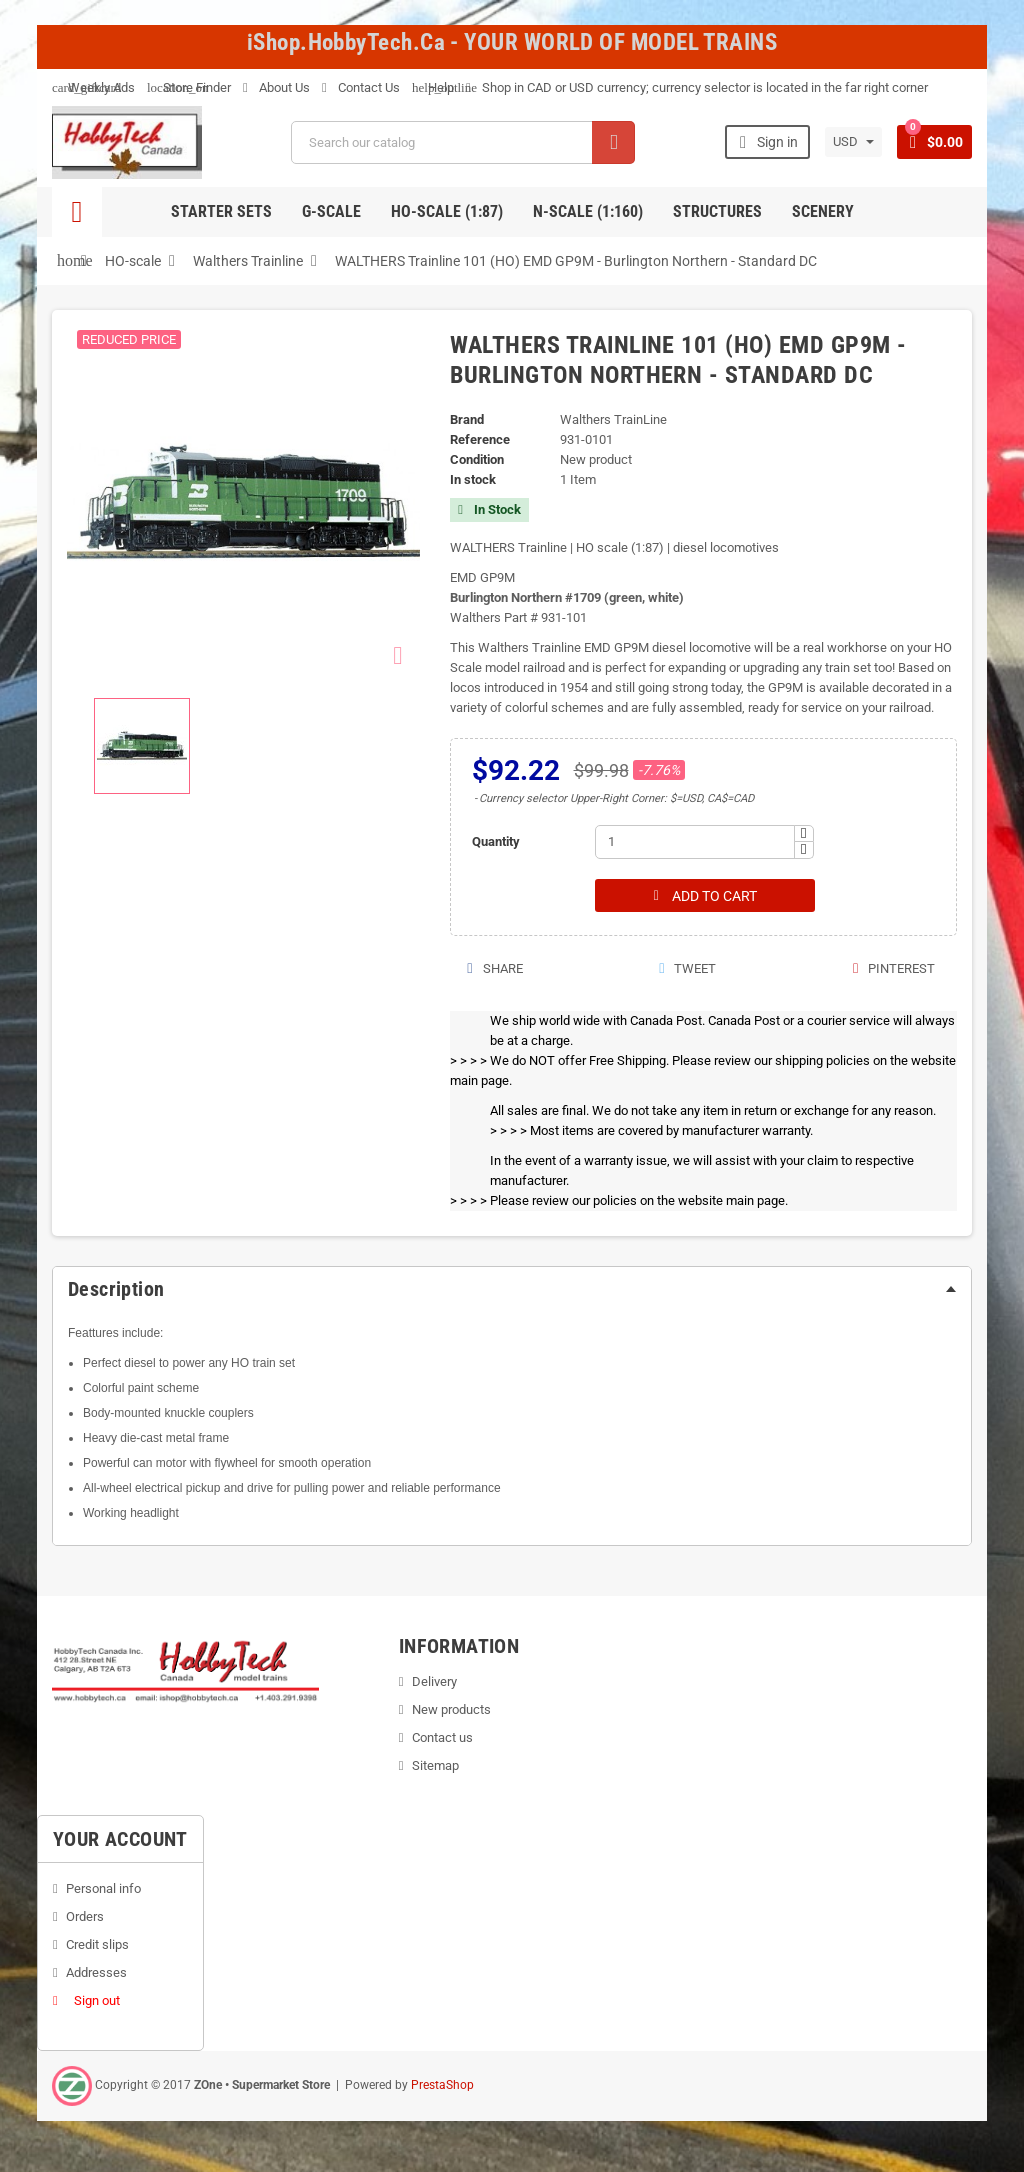  I want to click on [Currency dropdown], so click(852, 142).